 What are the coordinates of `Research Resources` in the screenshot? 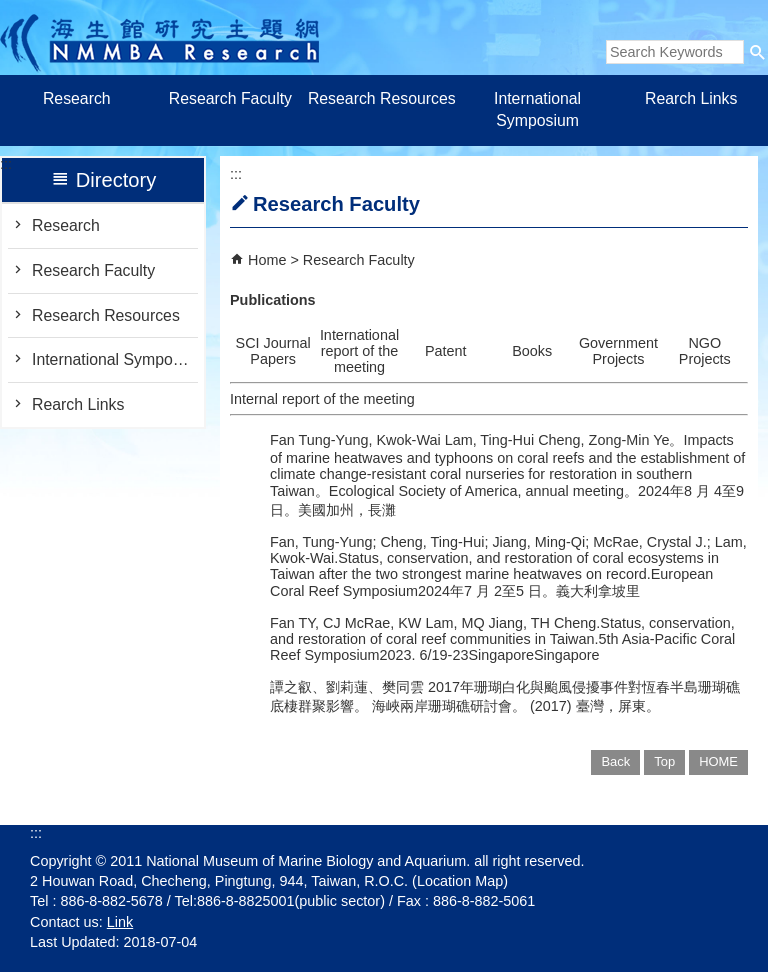 It's located at (384, 98).